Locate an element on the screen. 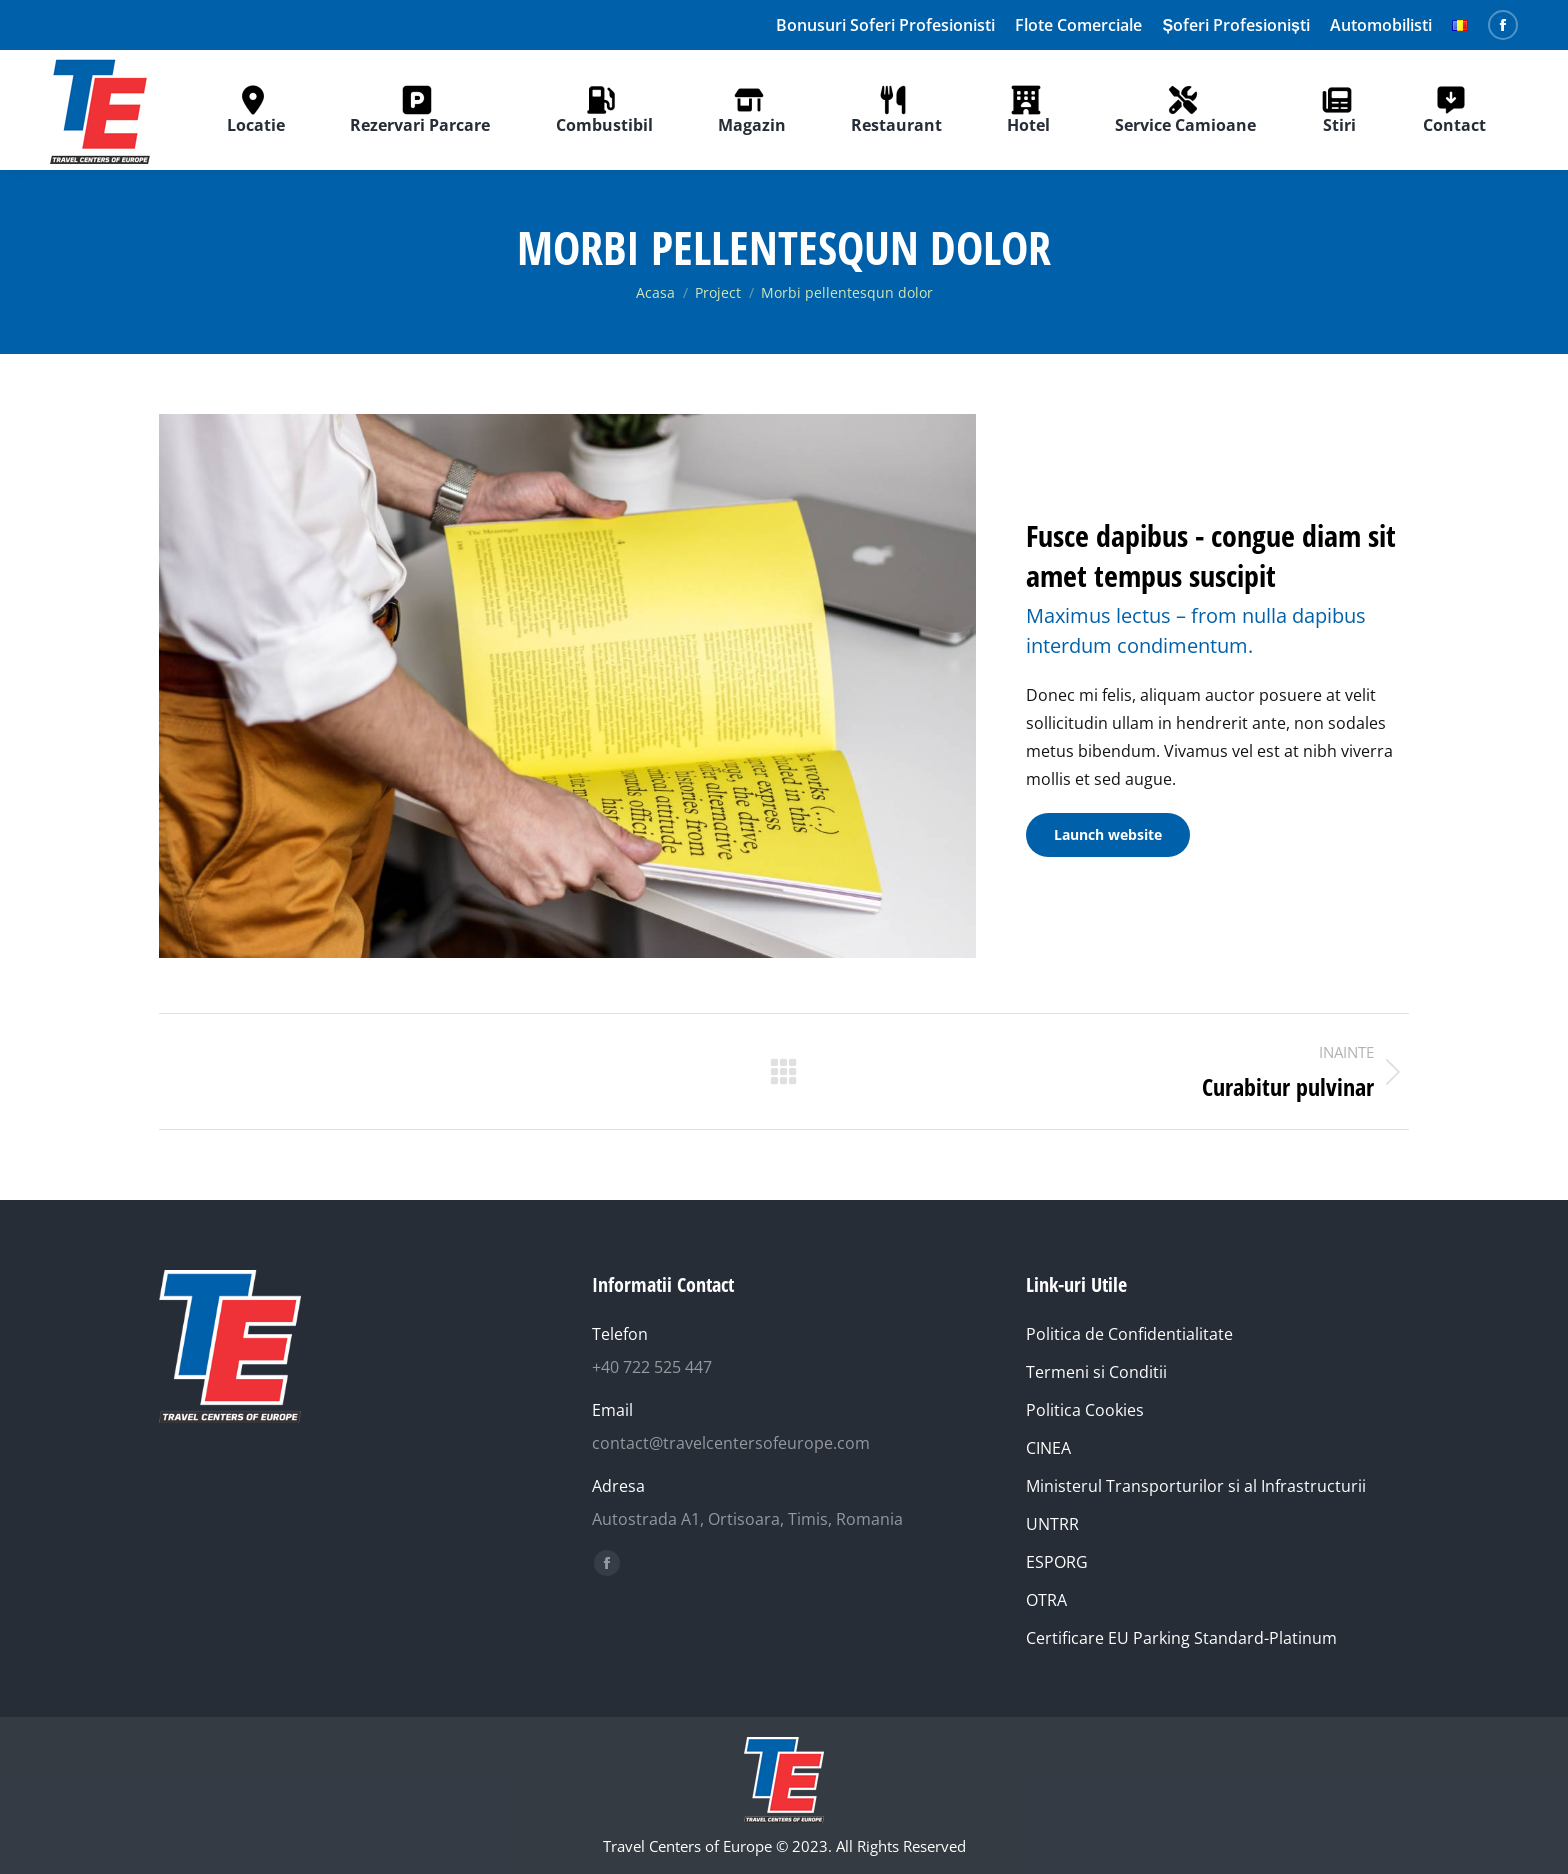  OTRA is located at coordinates (1046, 1600).